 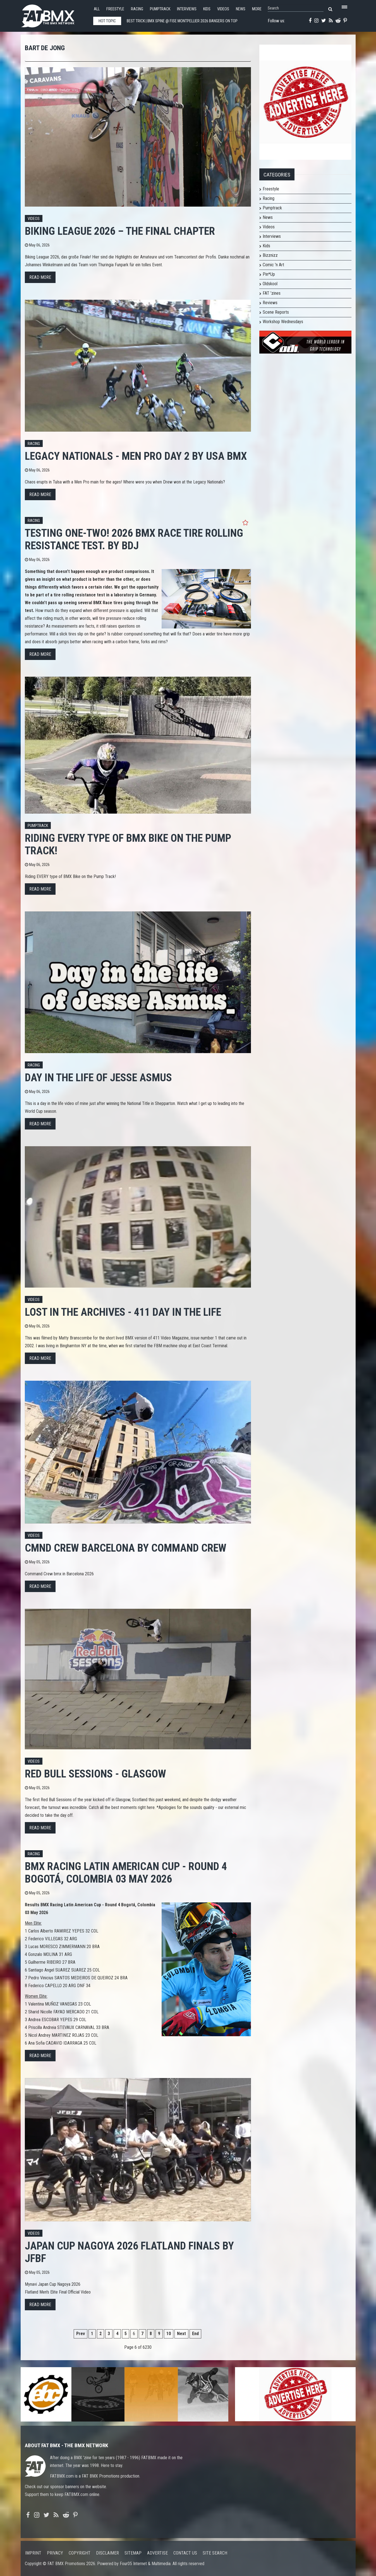 What do you see at coordinates (276, 312) in the screenshot?
I see `Scene Reports` at bounding box center [276, 312].